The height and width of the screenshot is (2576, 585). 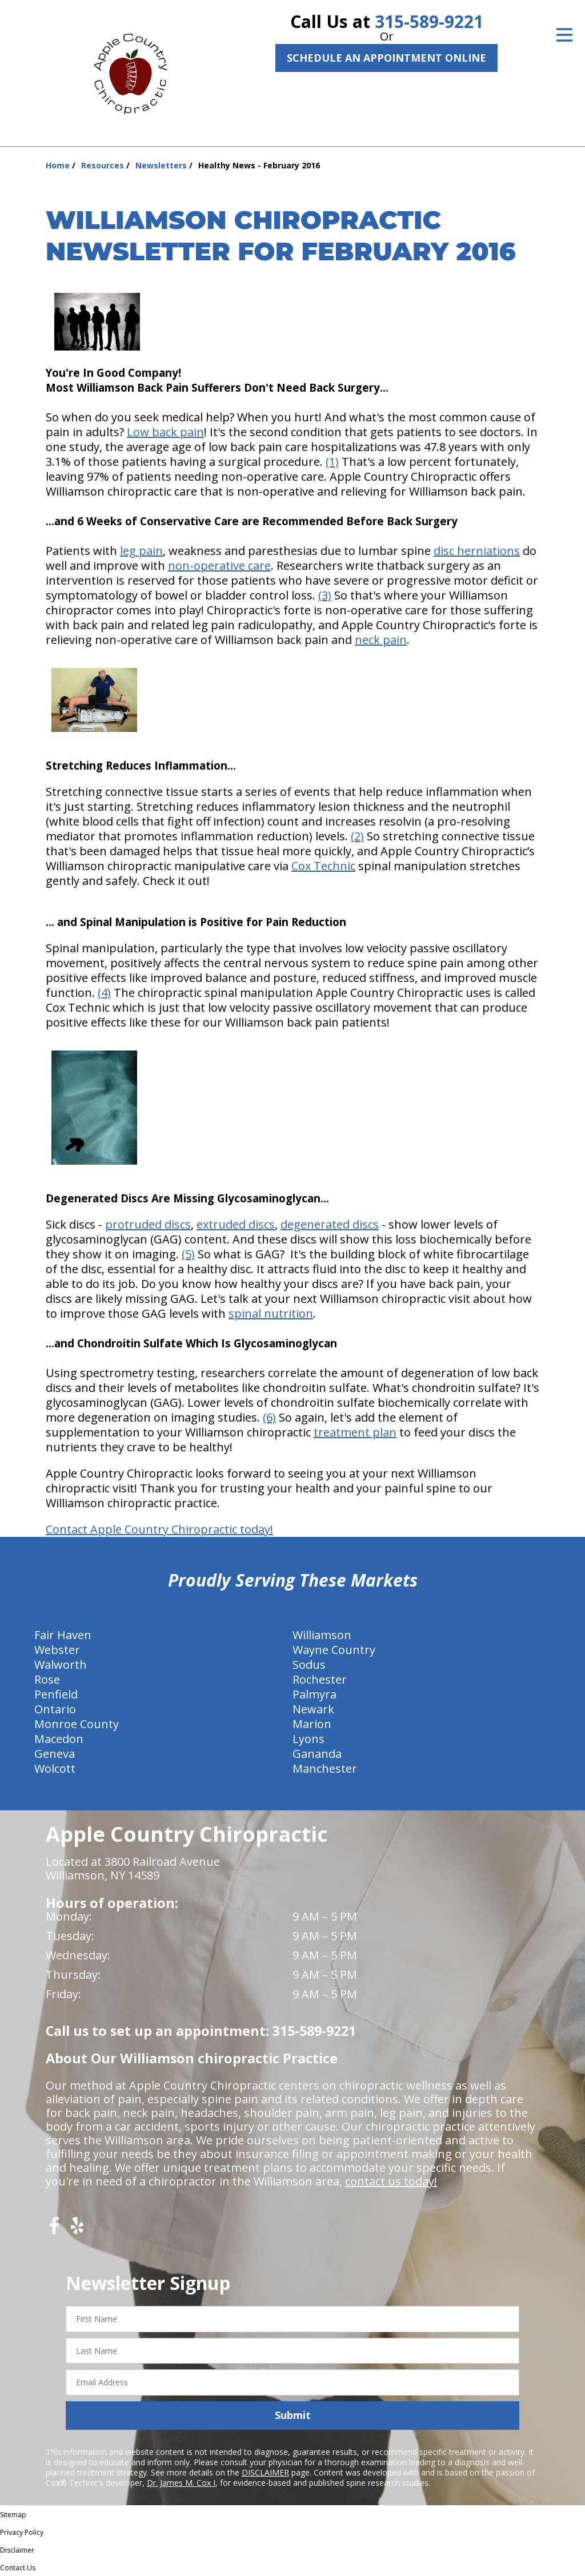 What do you see at coordinates (141, 550) in the screenshot?
I see `leg pain` at bounding box center [141, 550].